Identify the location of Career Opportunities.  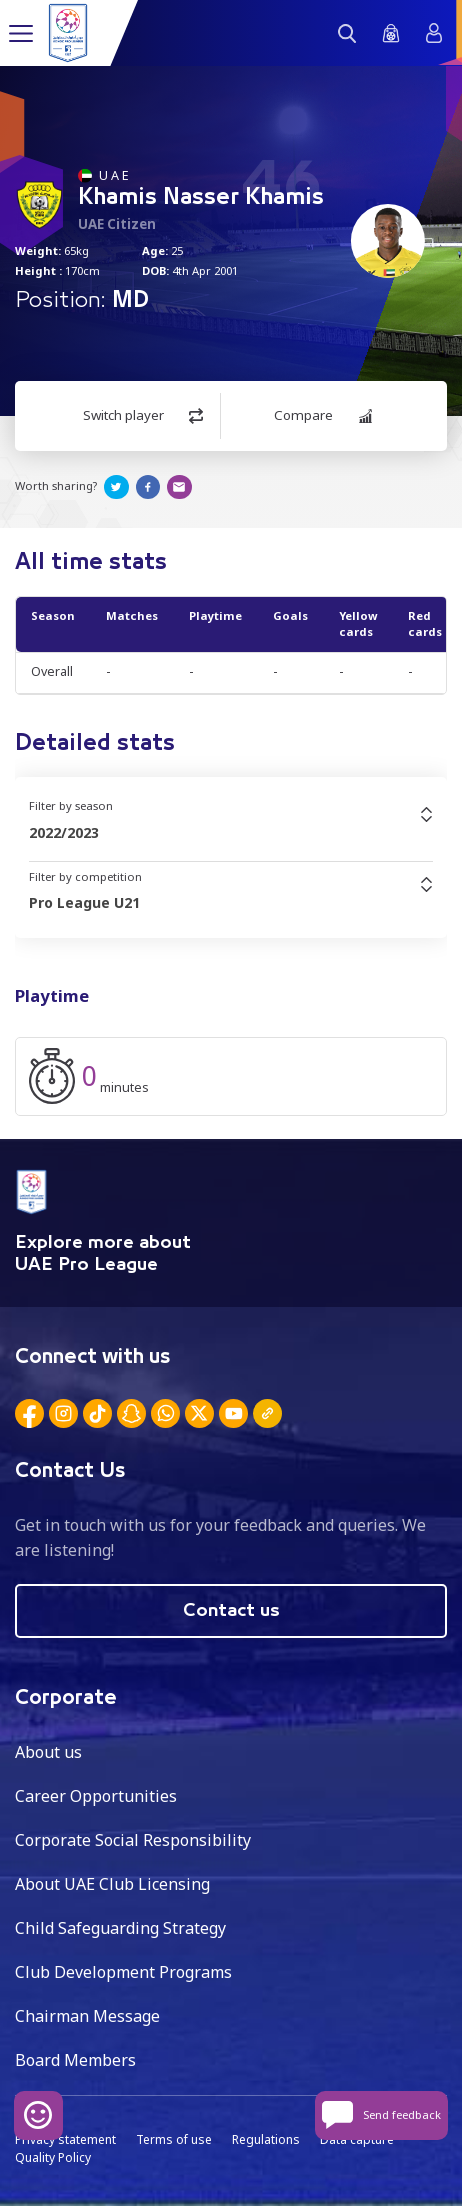
(96, 1796).